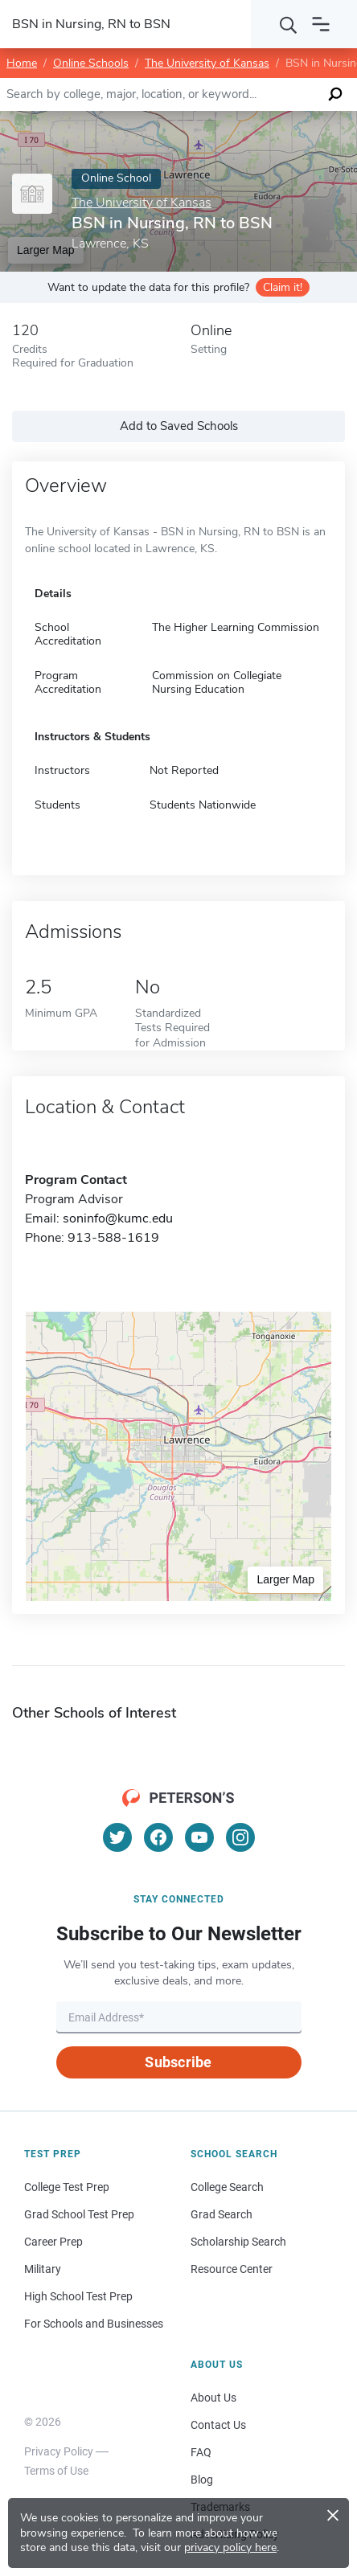  I want to click on Online Schools, so click(91, 63).